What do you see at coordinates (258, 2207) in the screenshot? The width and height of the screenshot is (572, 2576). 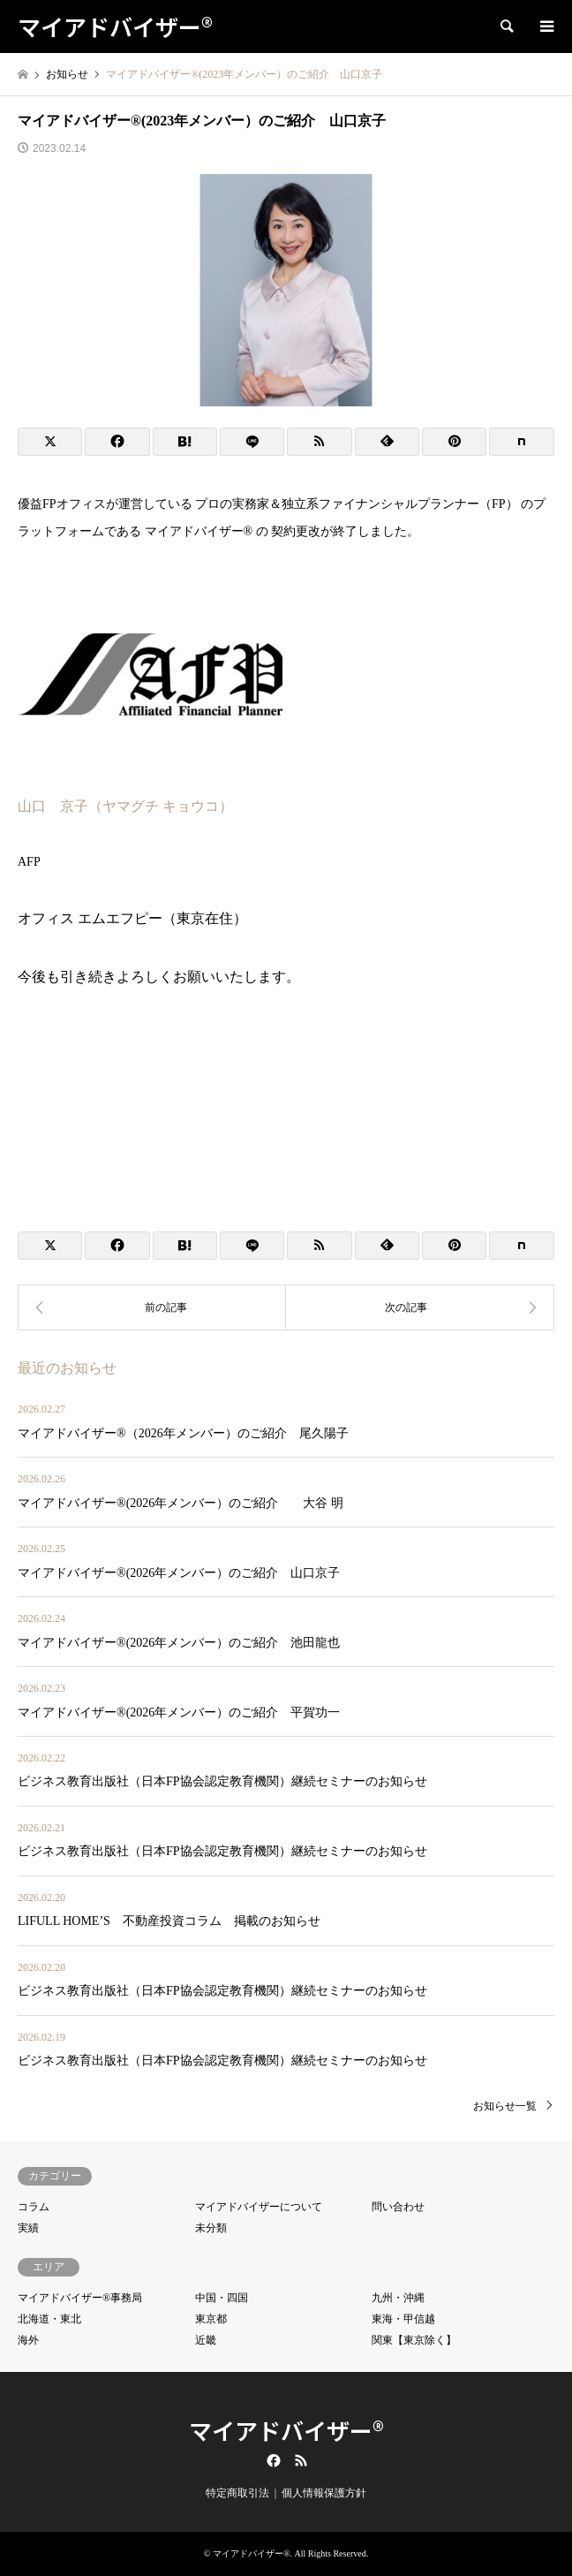 I see `マイアドバイザーについて` at bounding box center [258, 2207].